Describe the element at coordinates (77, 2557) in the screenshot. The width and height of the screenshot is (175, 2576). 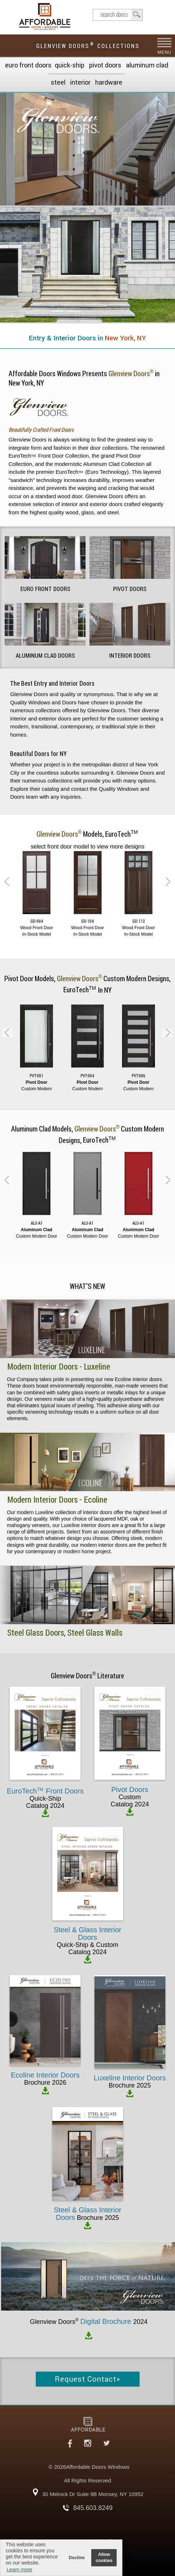
I see `Decline [button]` at that location.